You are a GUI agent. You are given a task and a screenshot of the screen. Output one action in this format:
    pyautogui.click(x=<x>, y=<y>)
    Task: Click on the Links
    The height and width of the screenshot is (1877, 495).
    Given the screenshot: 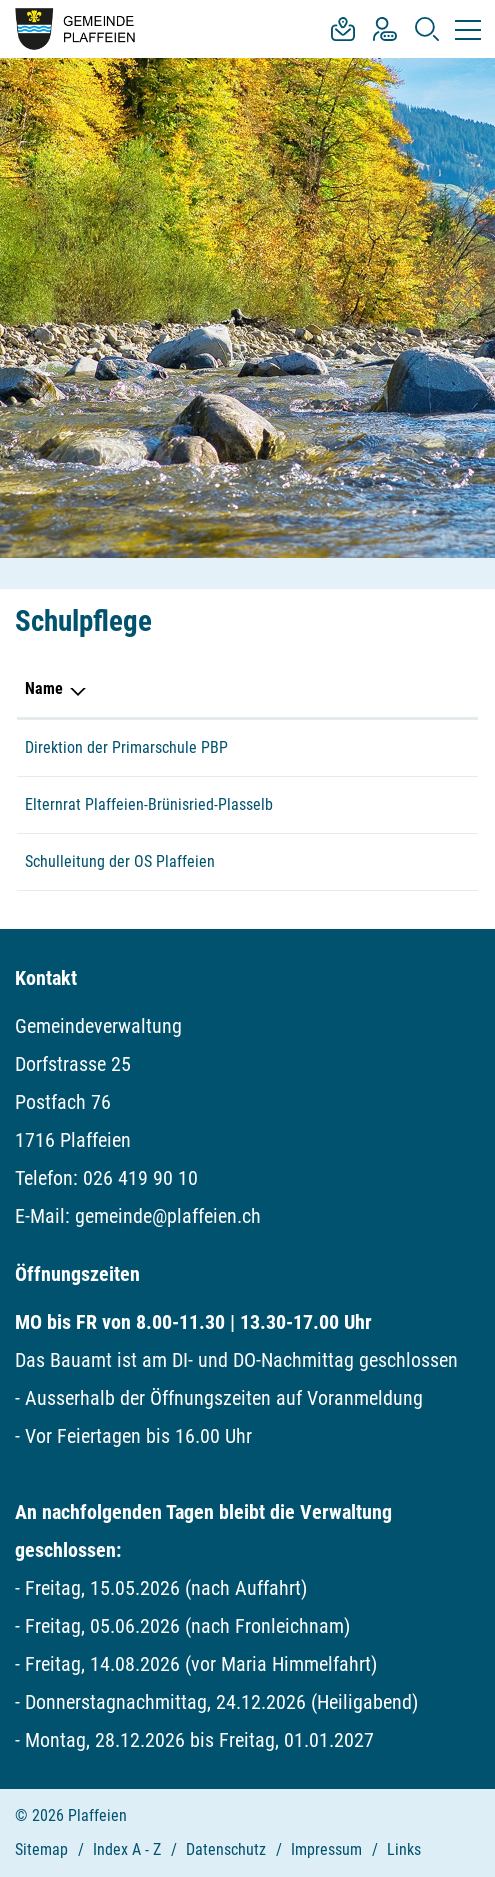 What is the action you would take?
    pyautogui.click(x=404, y=1849)
    